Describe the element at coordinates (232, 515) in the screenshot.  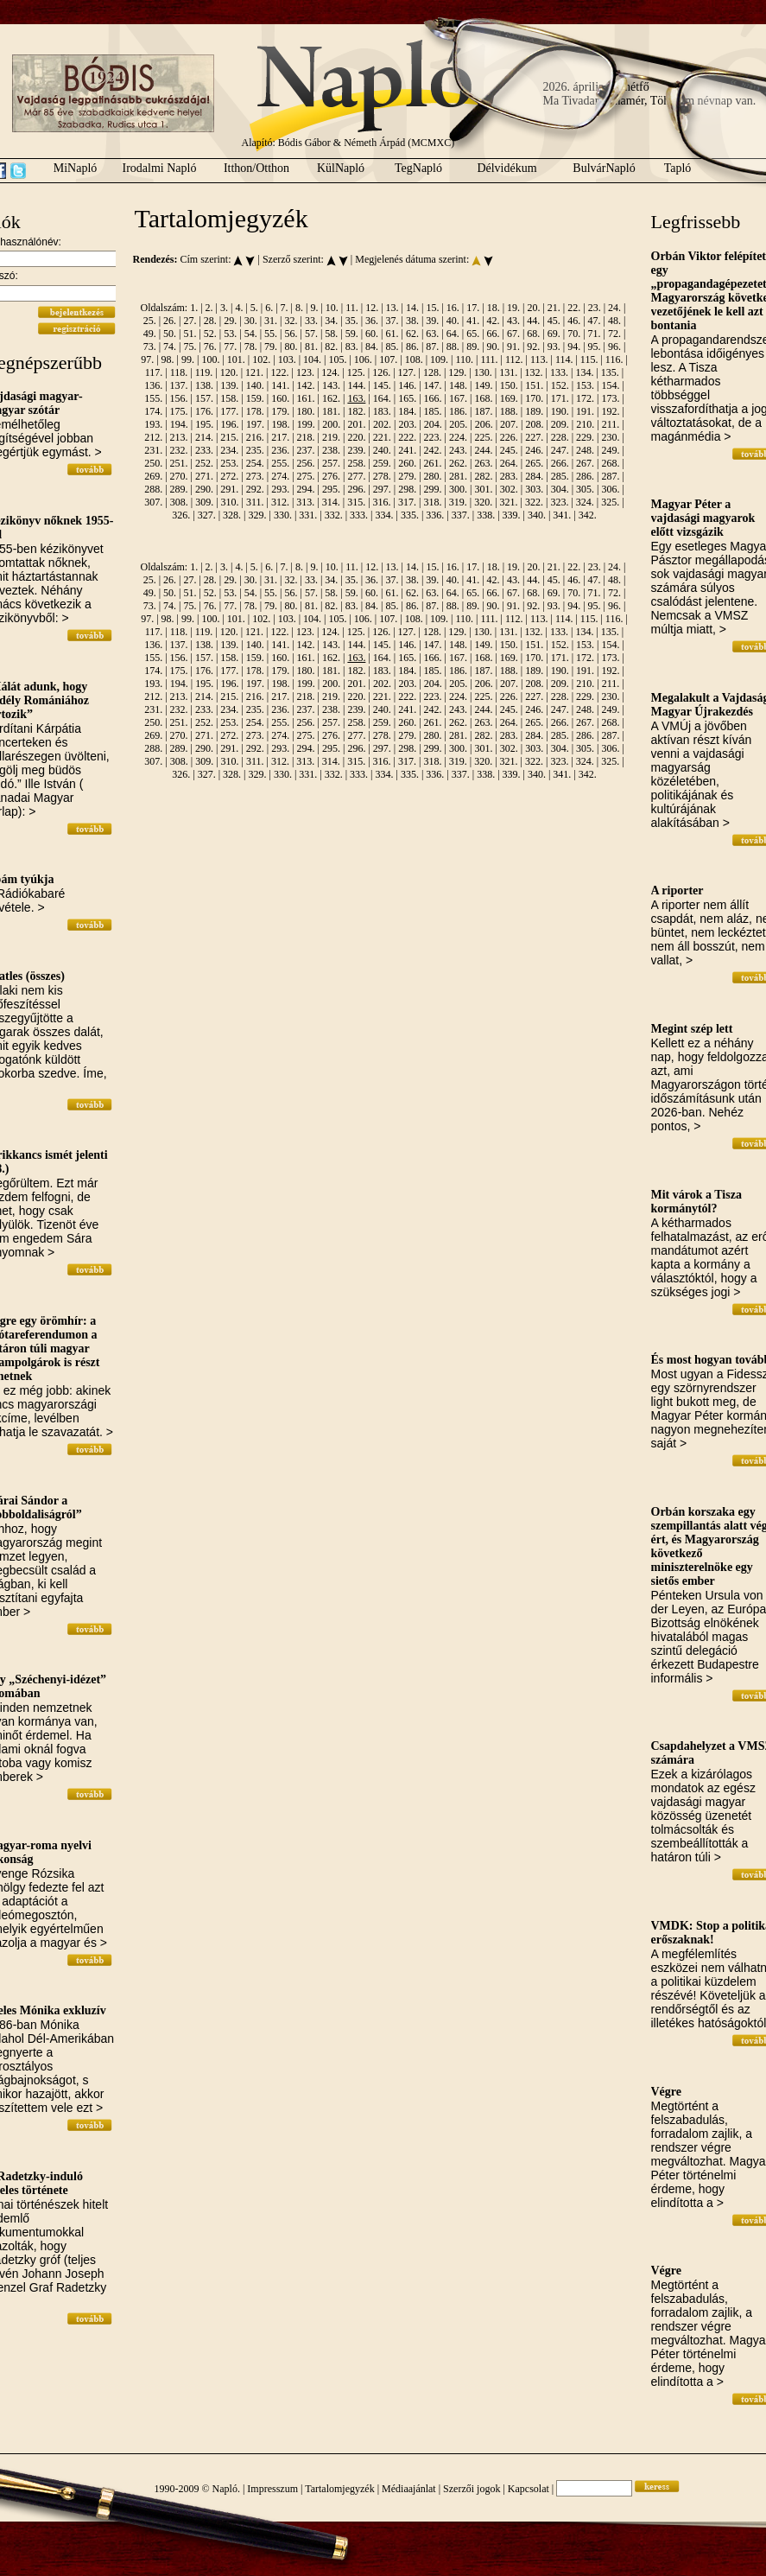
I see `328.` at that location.